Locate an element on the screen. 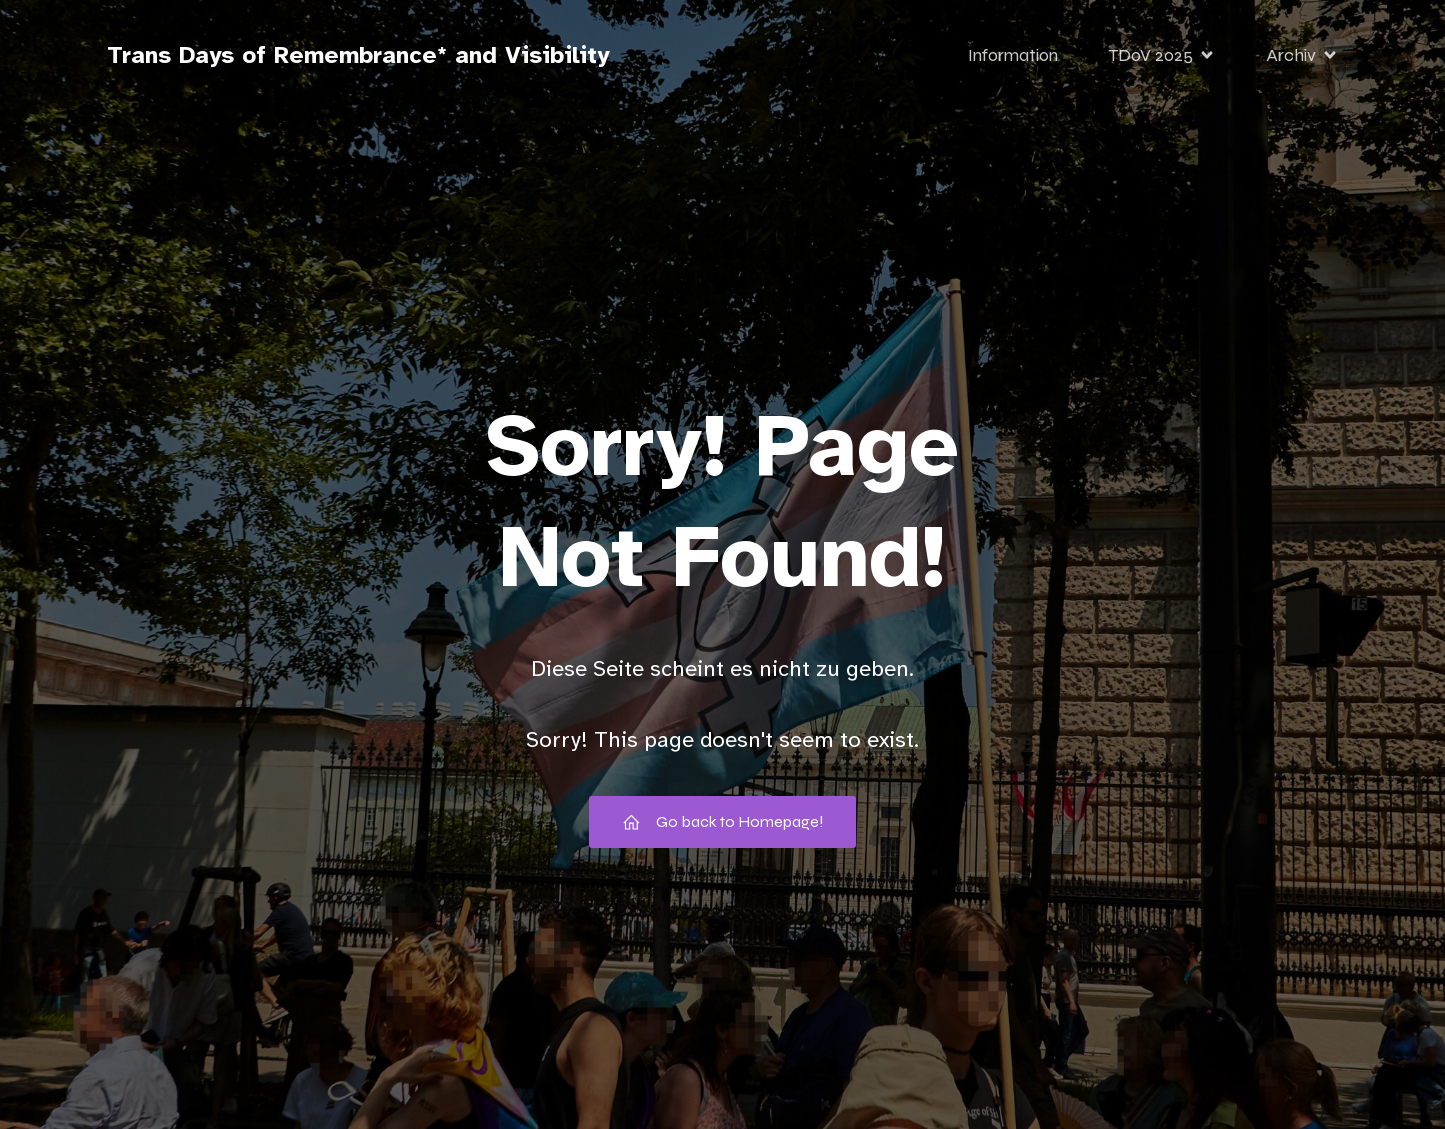  Information is located at coordinates (1013, 55).